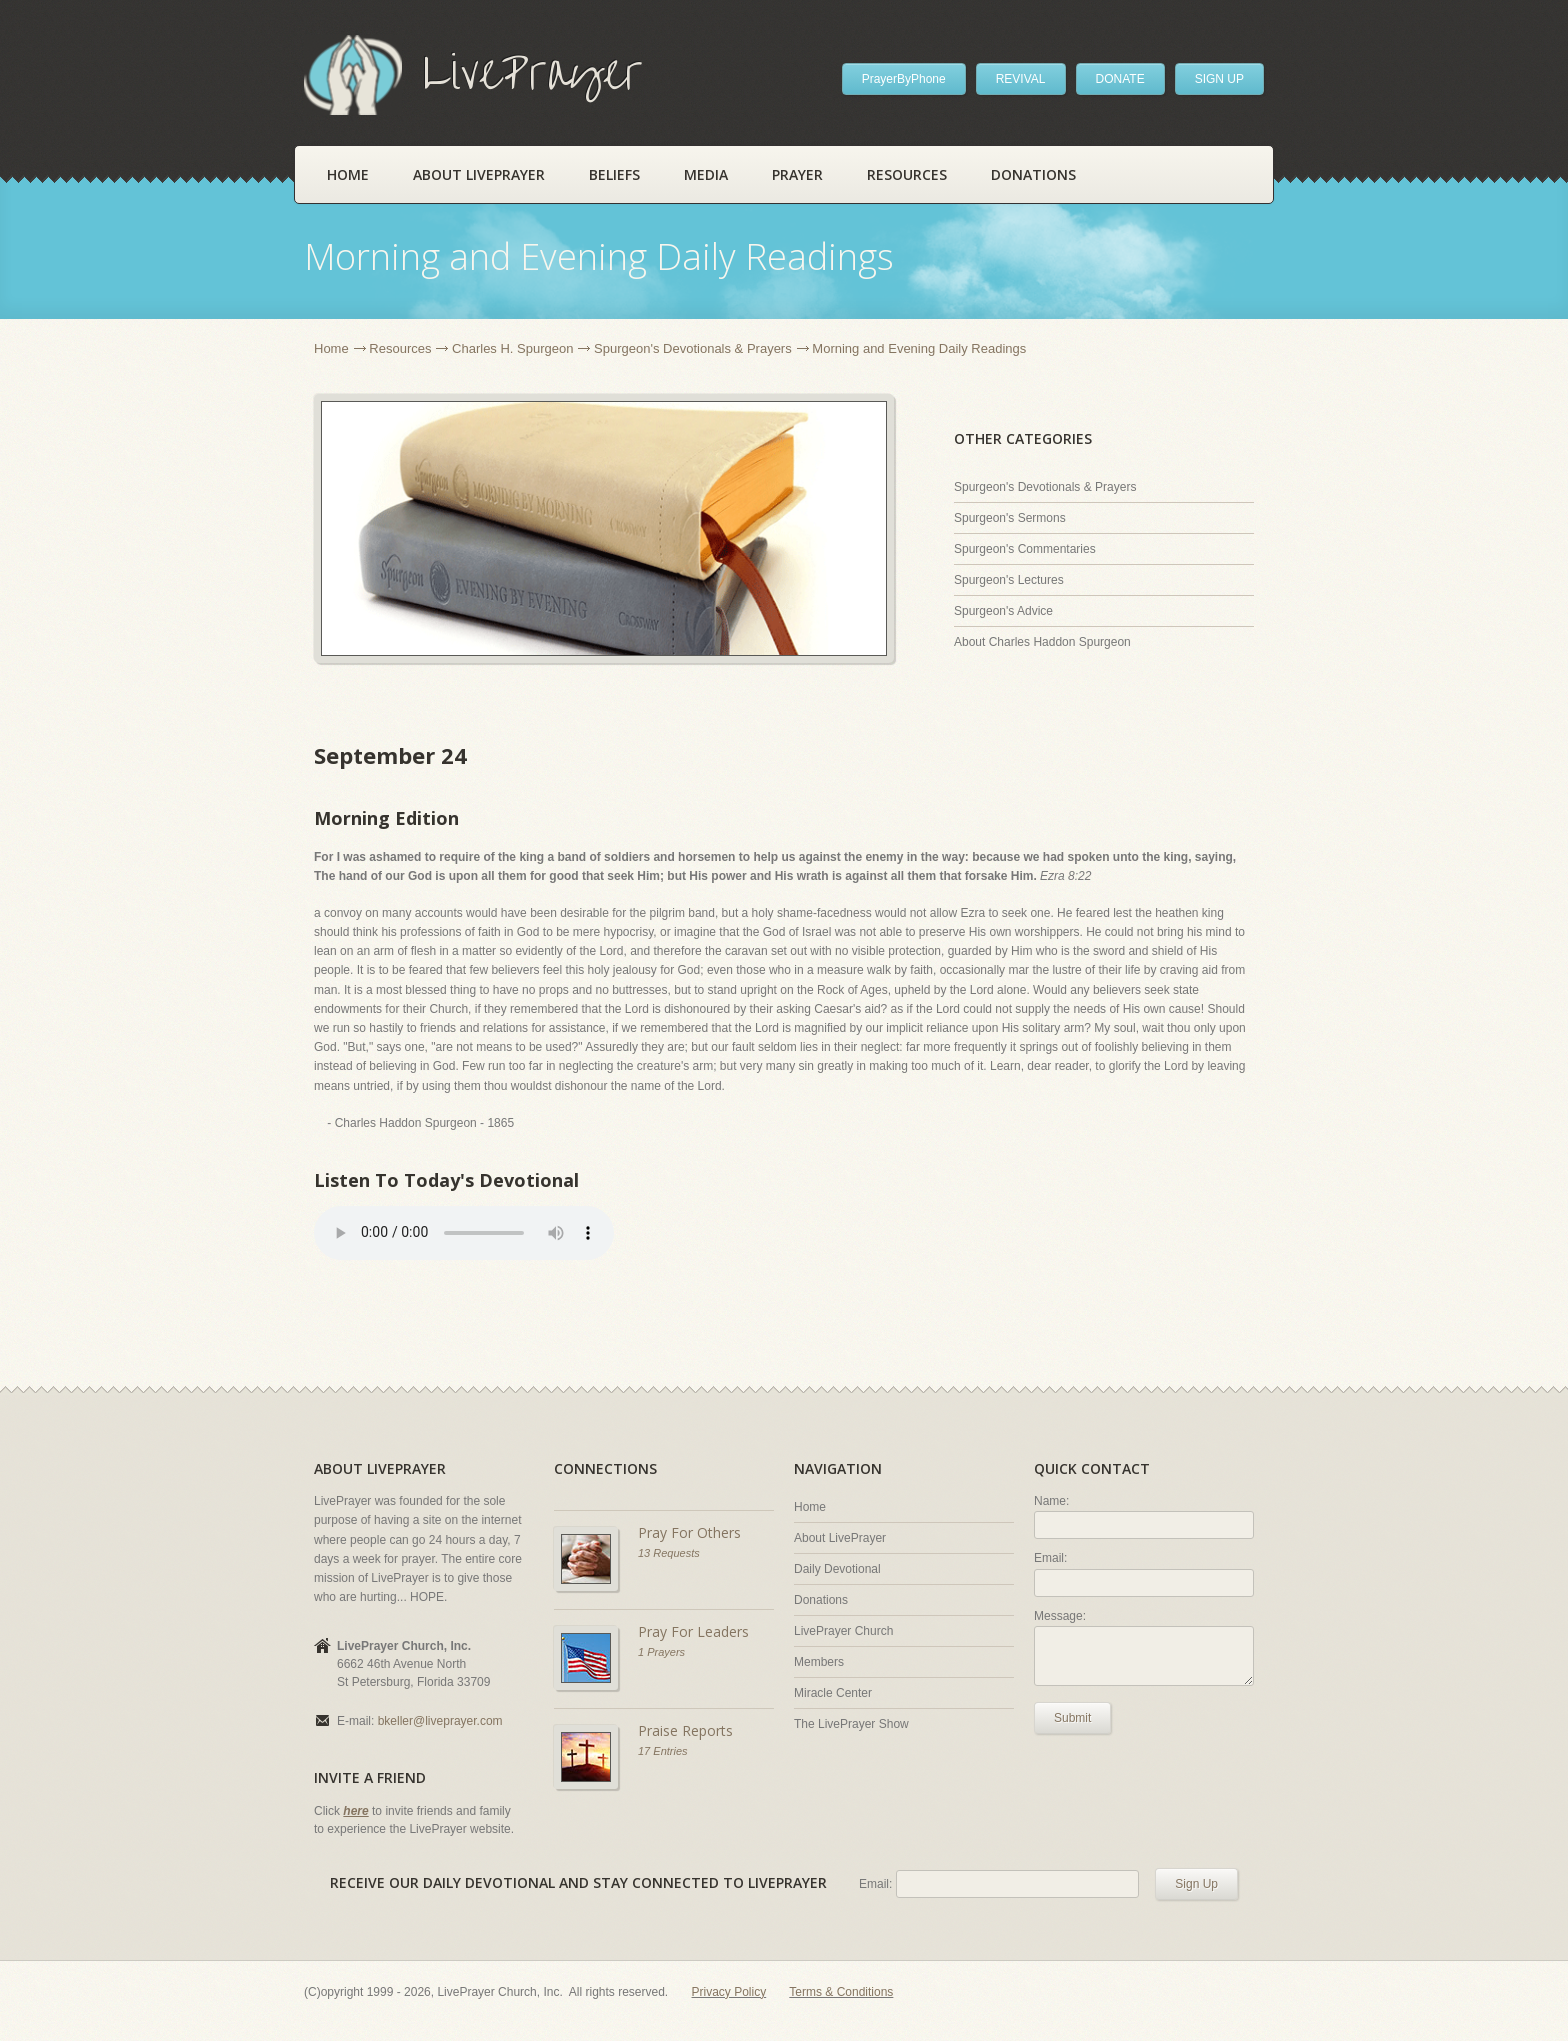 The image size is (1568, 2041). Describe the element at coordinates (1033, 174) in the screenshot. I see `Donations` at that location.